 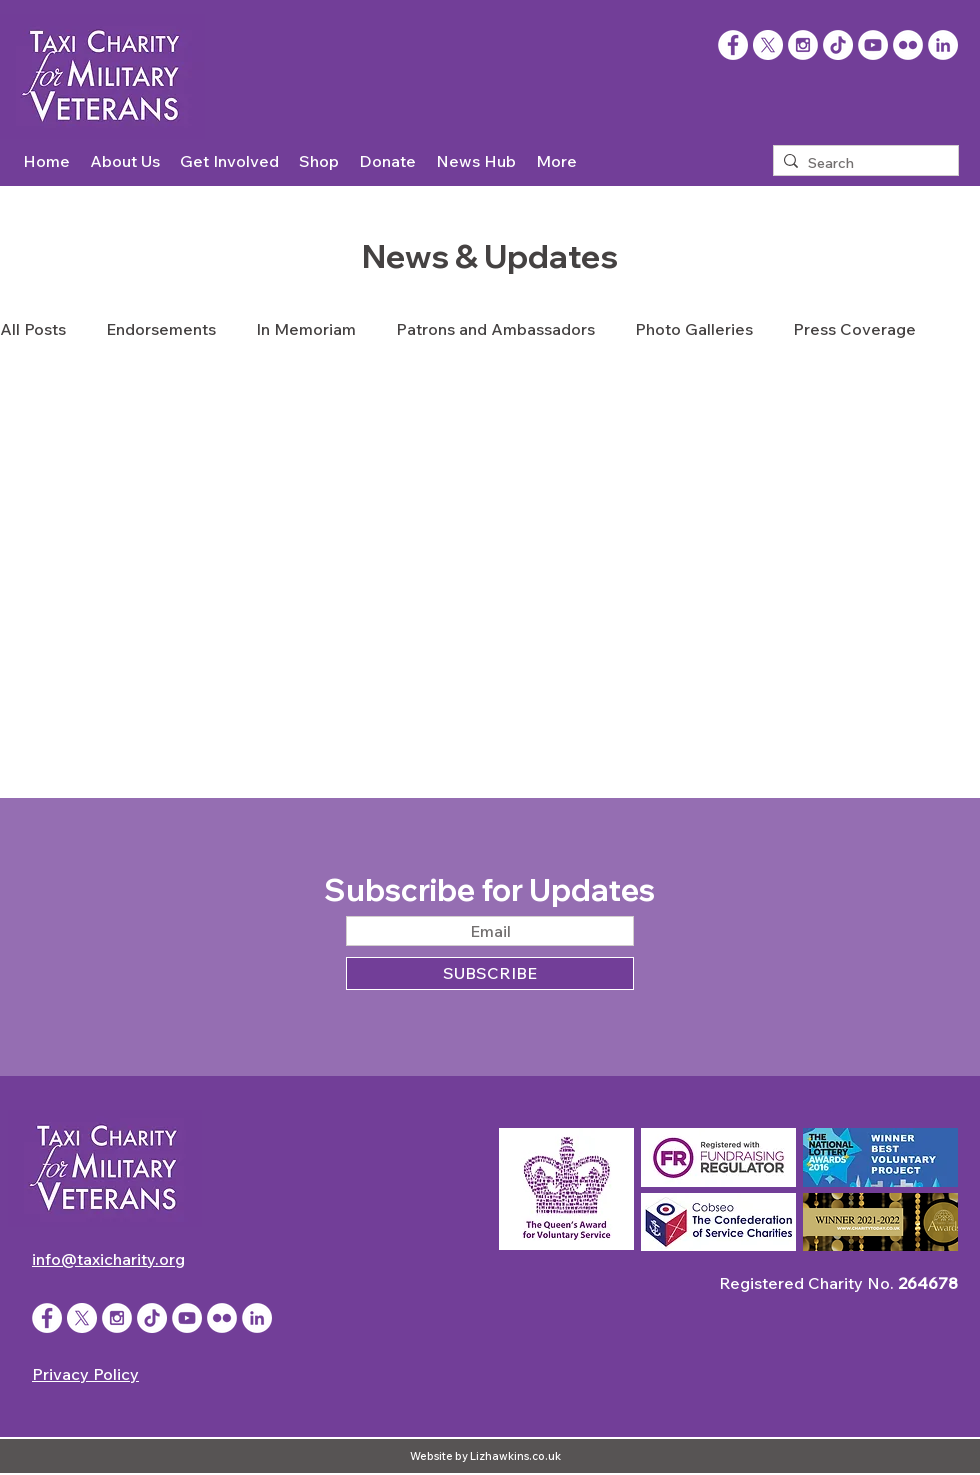 What do you see at coordinates (125, 161) in the screenshot?
I see `[button]` at bounding box center [125, 161].